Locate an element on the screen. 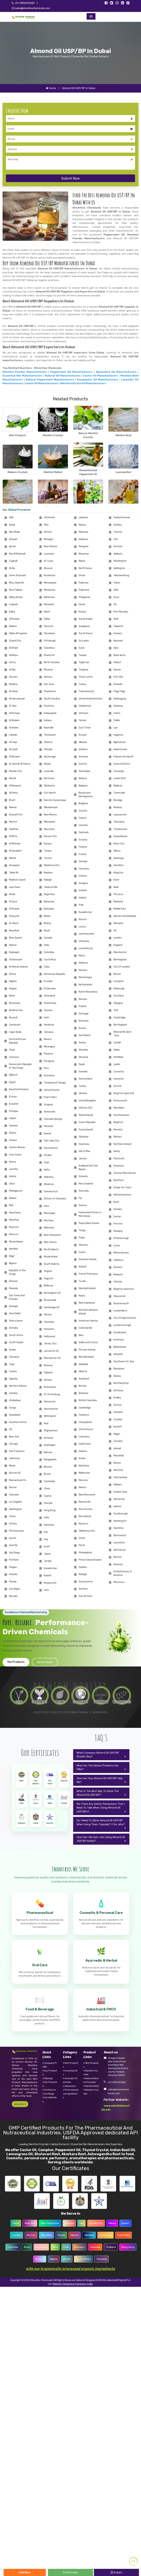 This screenshot has height=2576, width=141. Azerbaijan is located at coordinates (47, 1445).